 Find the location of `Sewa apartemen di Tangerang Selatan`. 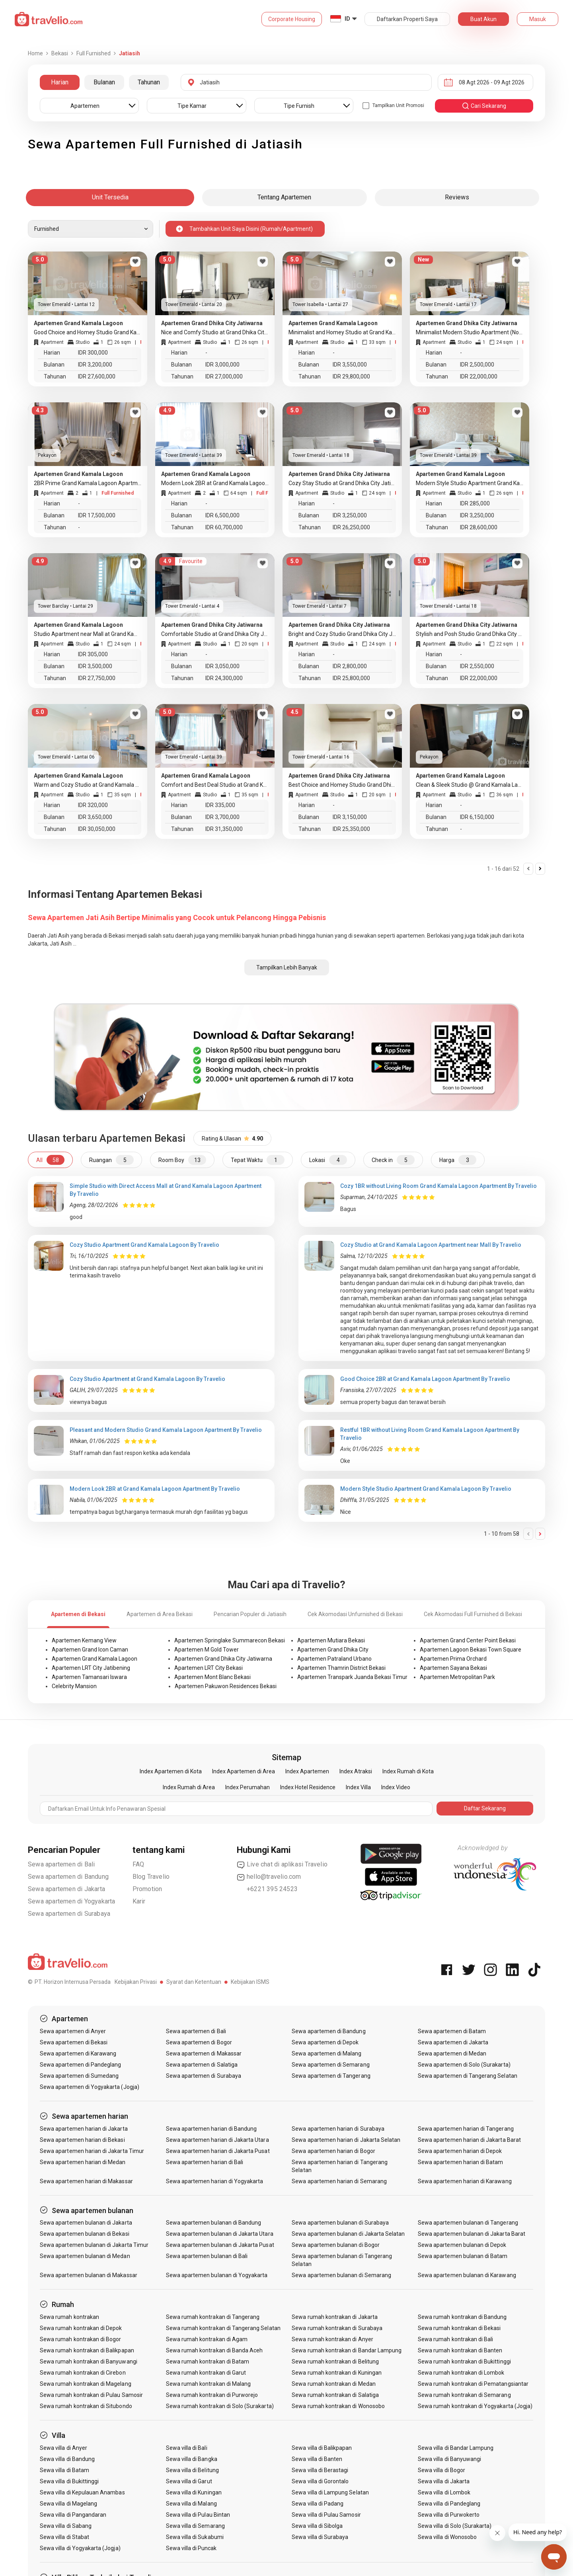

Sewa apartemen di Tangerang Selatan is located at coordinates (467, 2076).